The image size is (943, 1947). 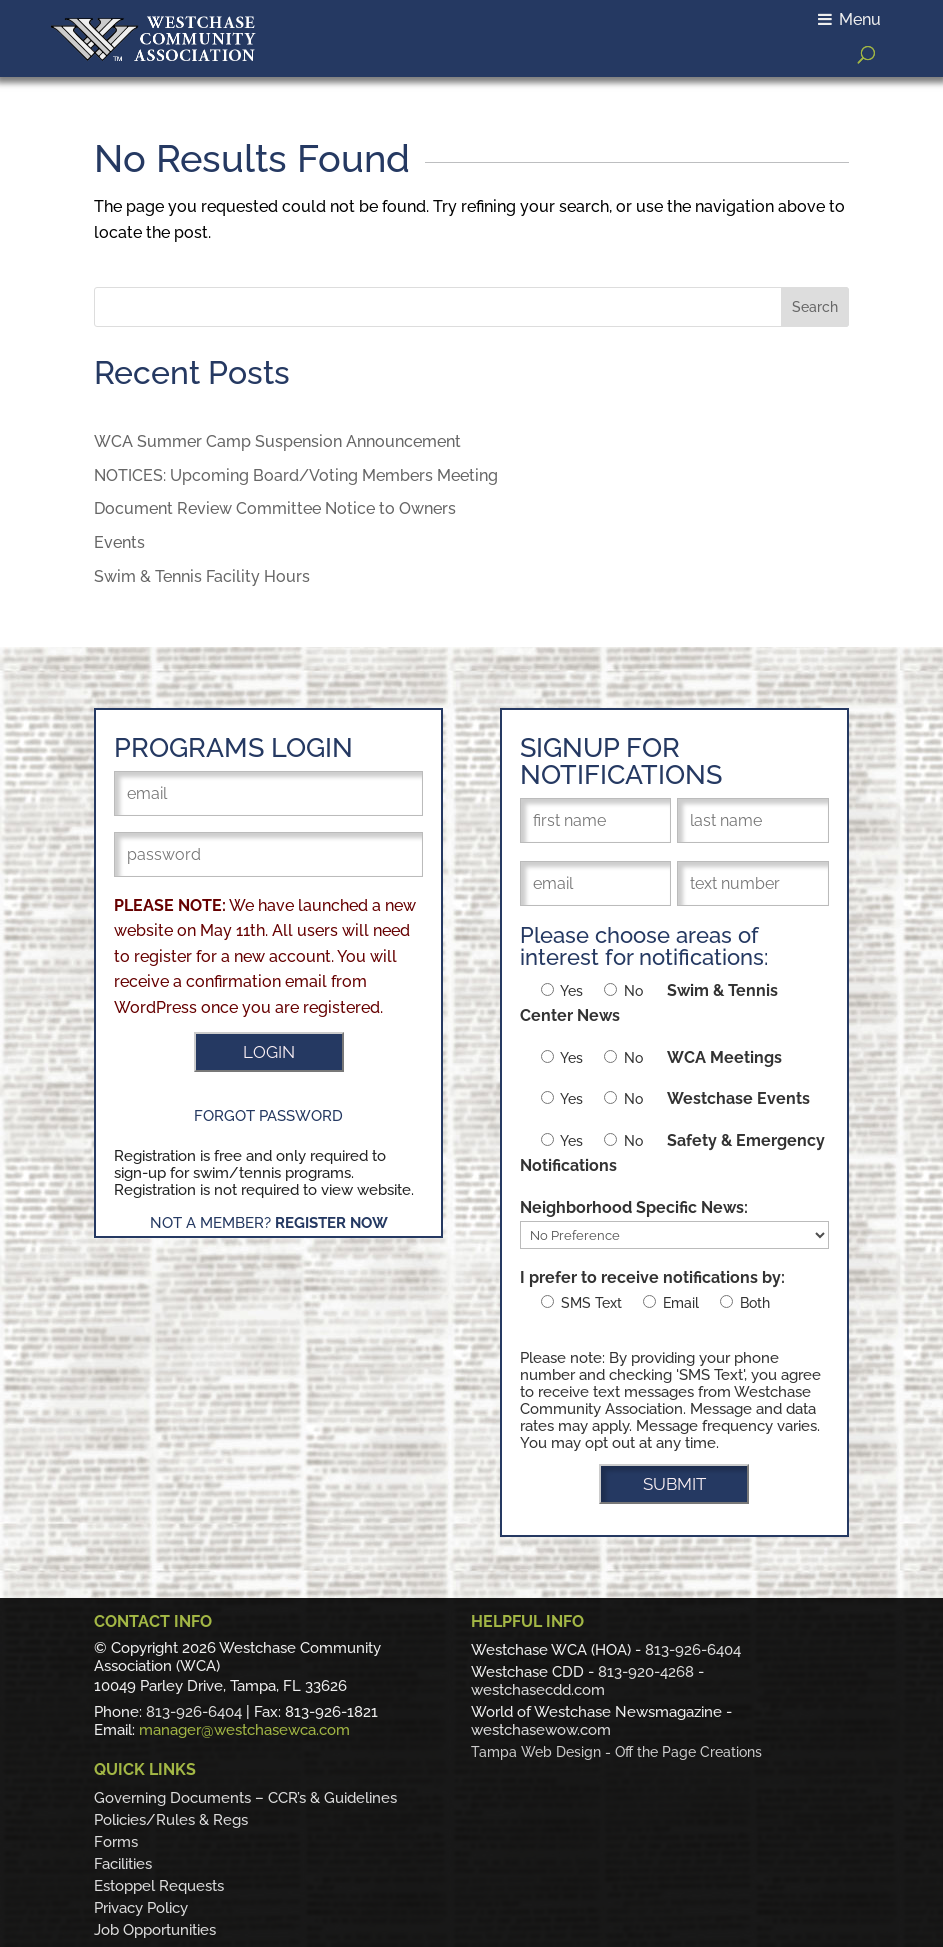 What do you see at coordinates (538, 1690) in the screenshot?
I see `westchasecdd.com` at bounding box center [538, 1690].